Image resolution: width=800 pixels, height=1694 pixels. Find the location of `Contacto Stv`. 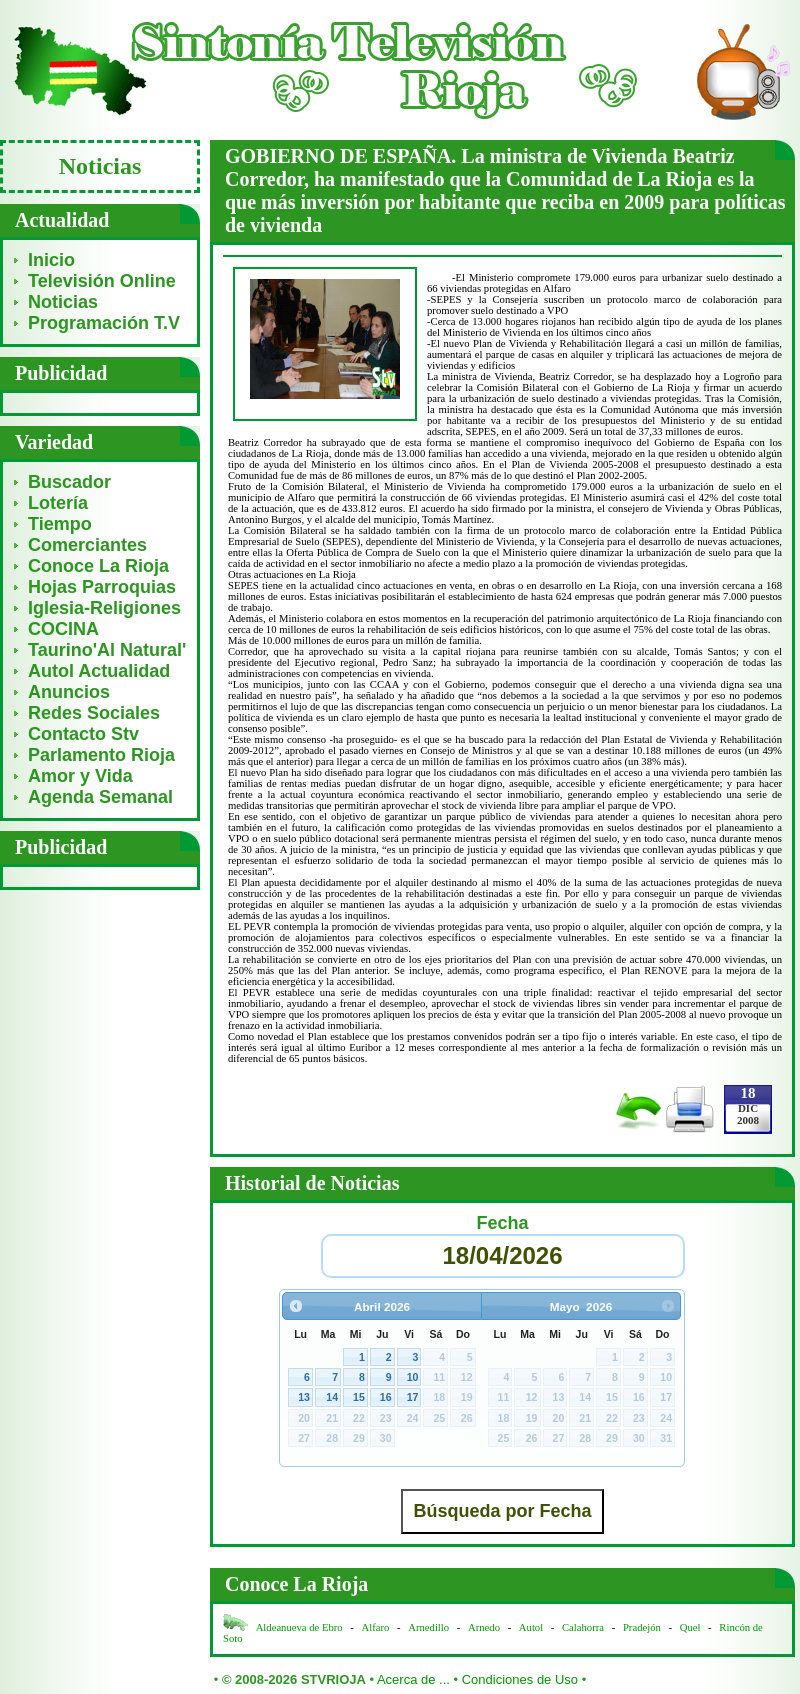

Contacto Stv is located at coordinates (83, 734).